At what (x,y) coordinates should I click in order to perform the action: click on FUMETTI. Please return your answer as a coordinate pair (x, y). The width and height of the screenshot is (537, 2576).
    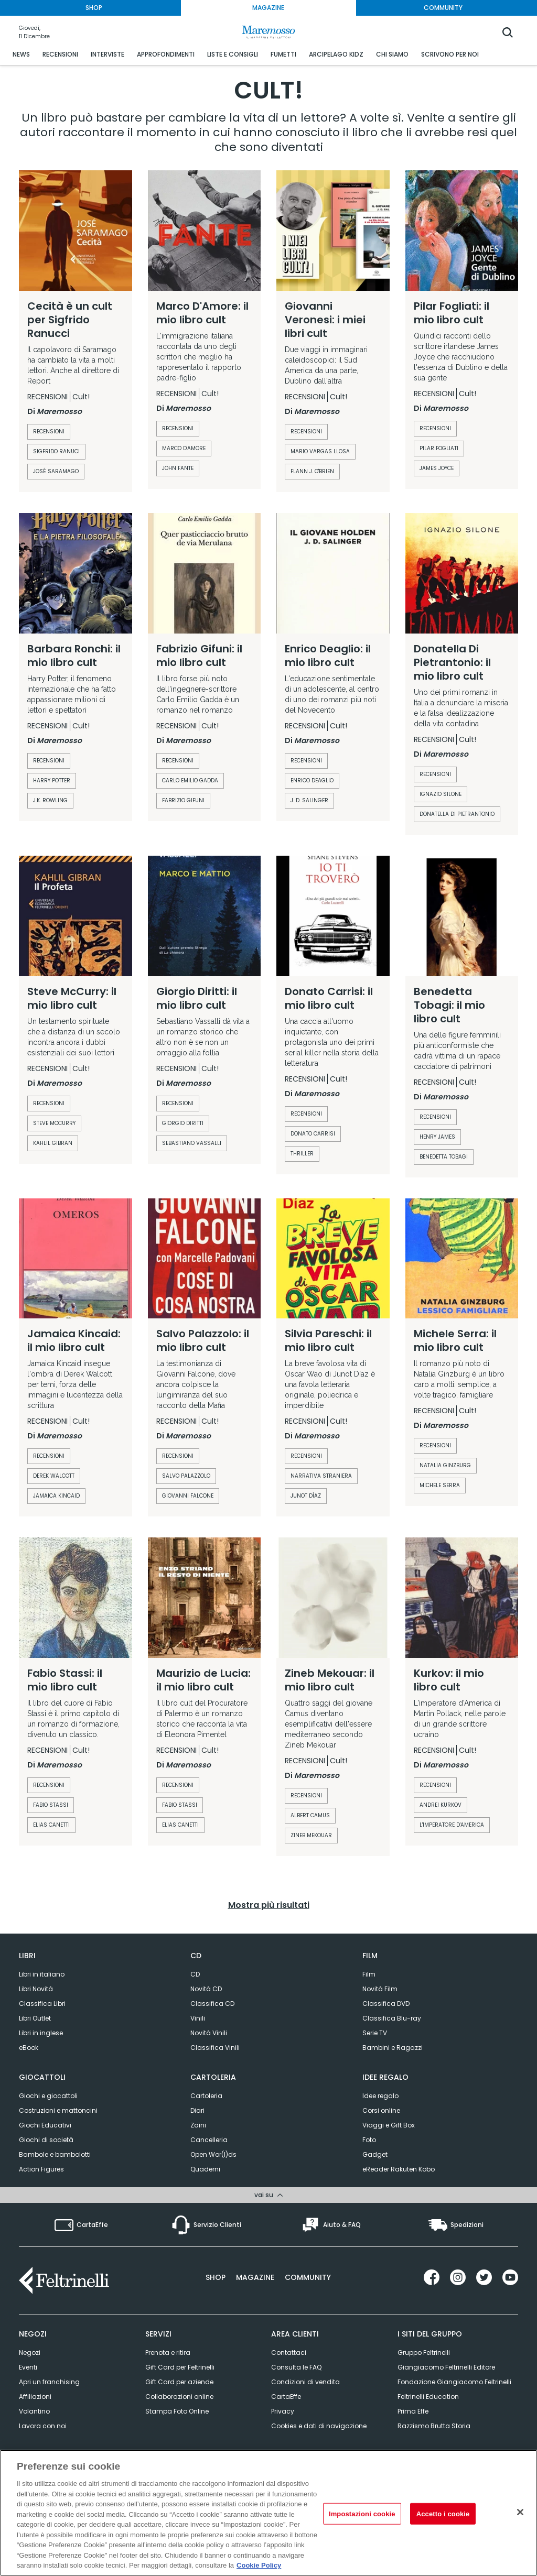
    Looking at the image, I should click on (283, 54).